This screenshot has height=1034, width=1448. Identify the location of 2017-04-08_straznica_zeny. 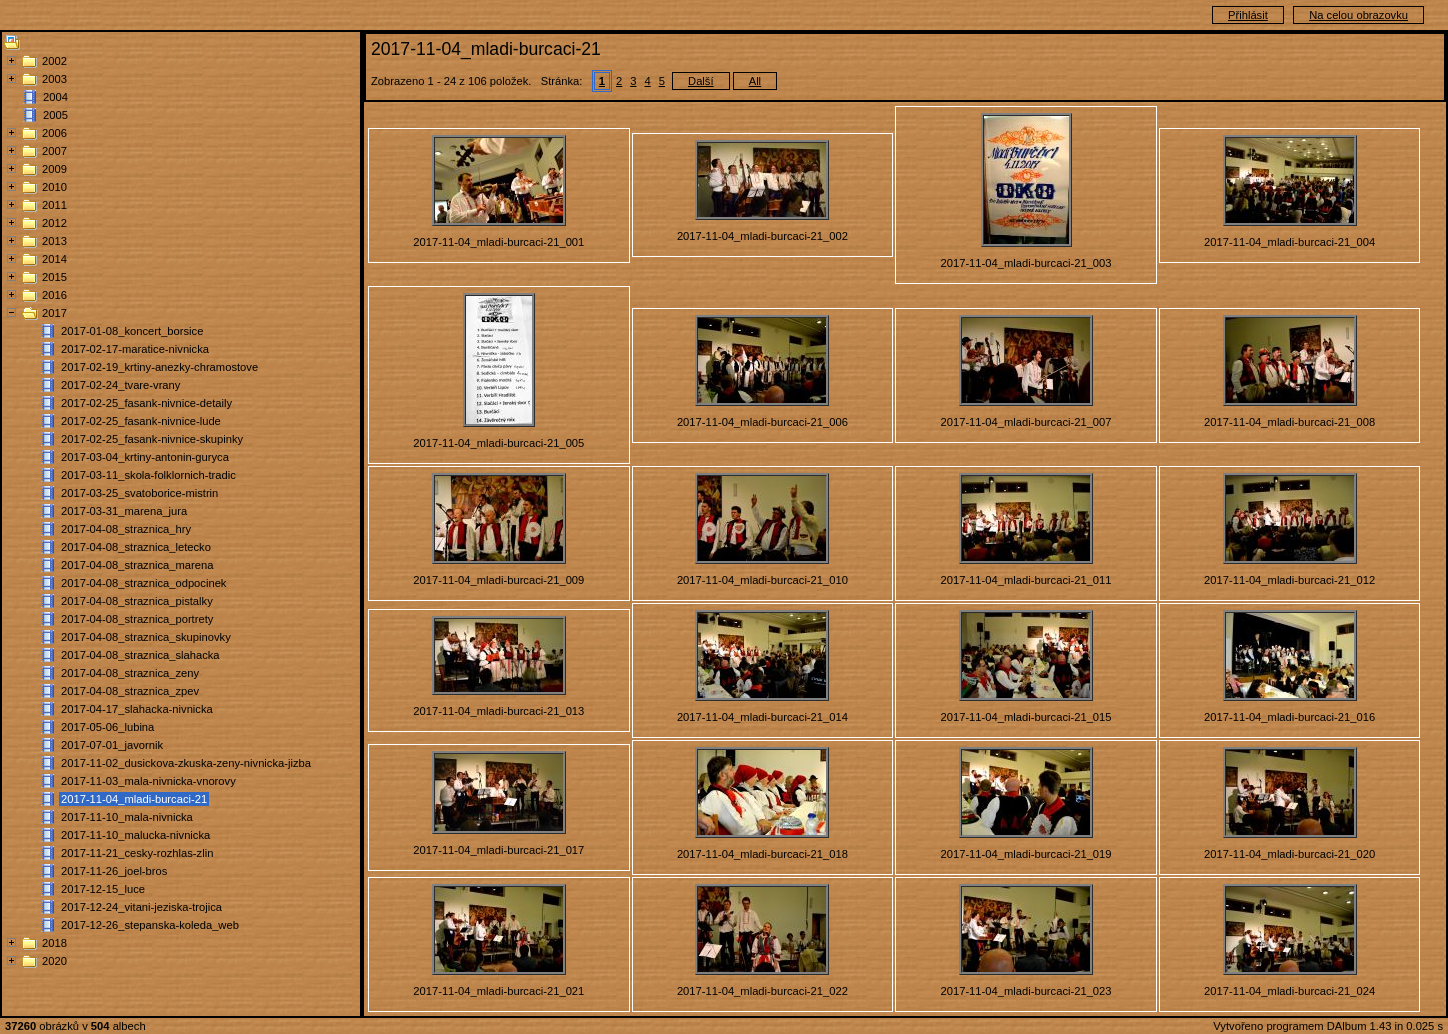
(130, 673).